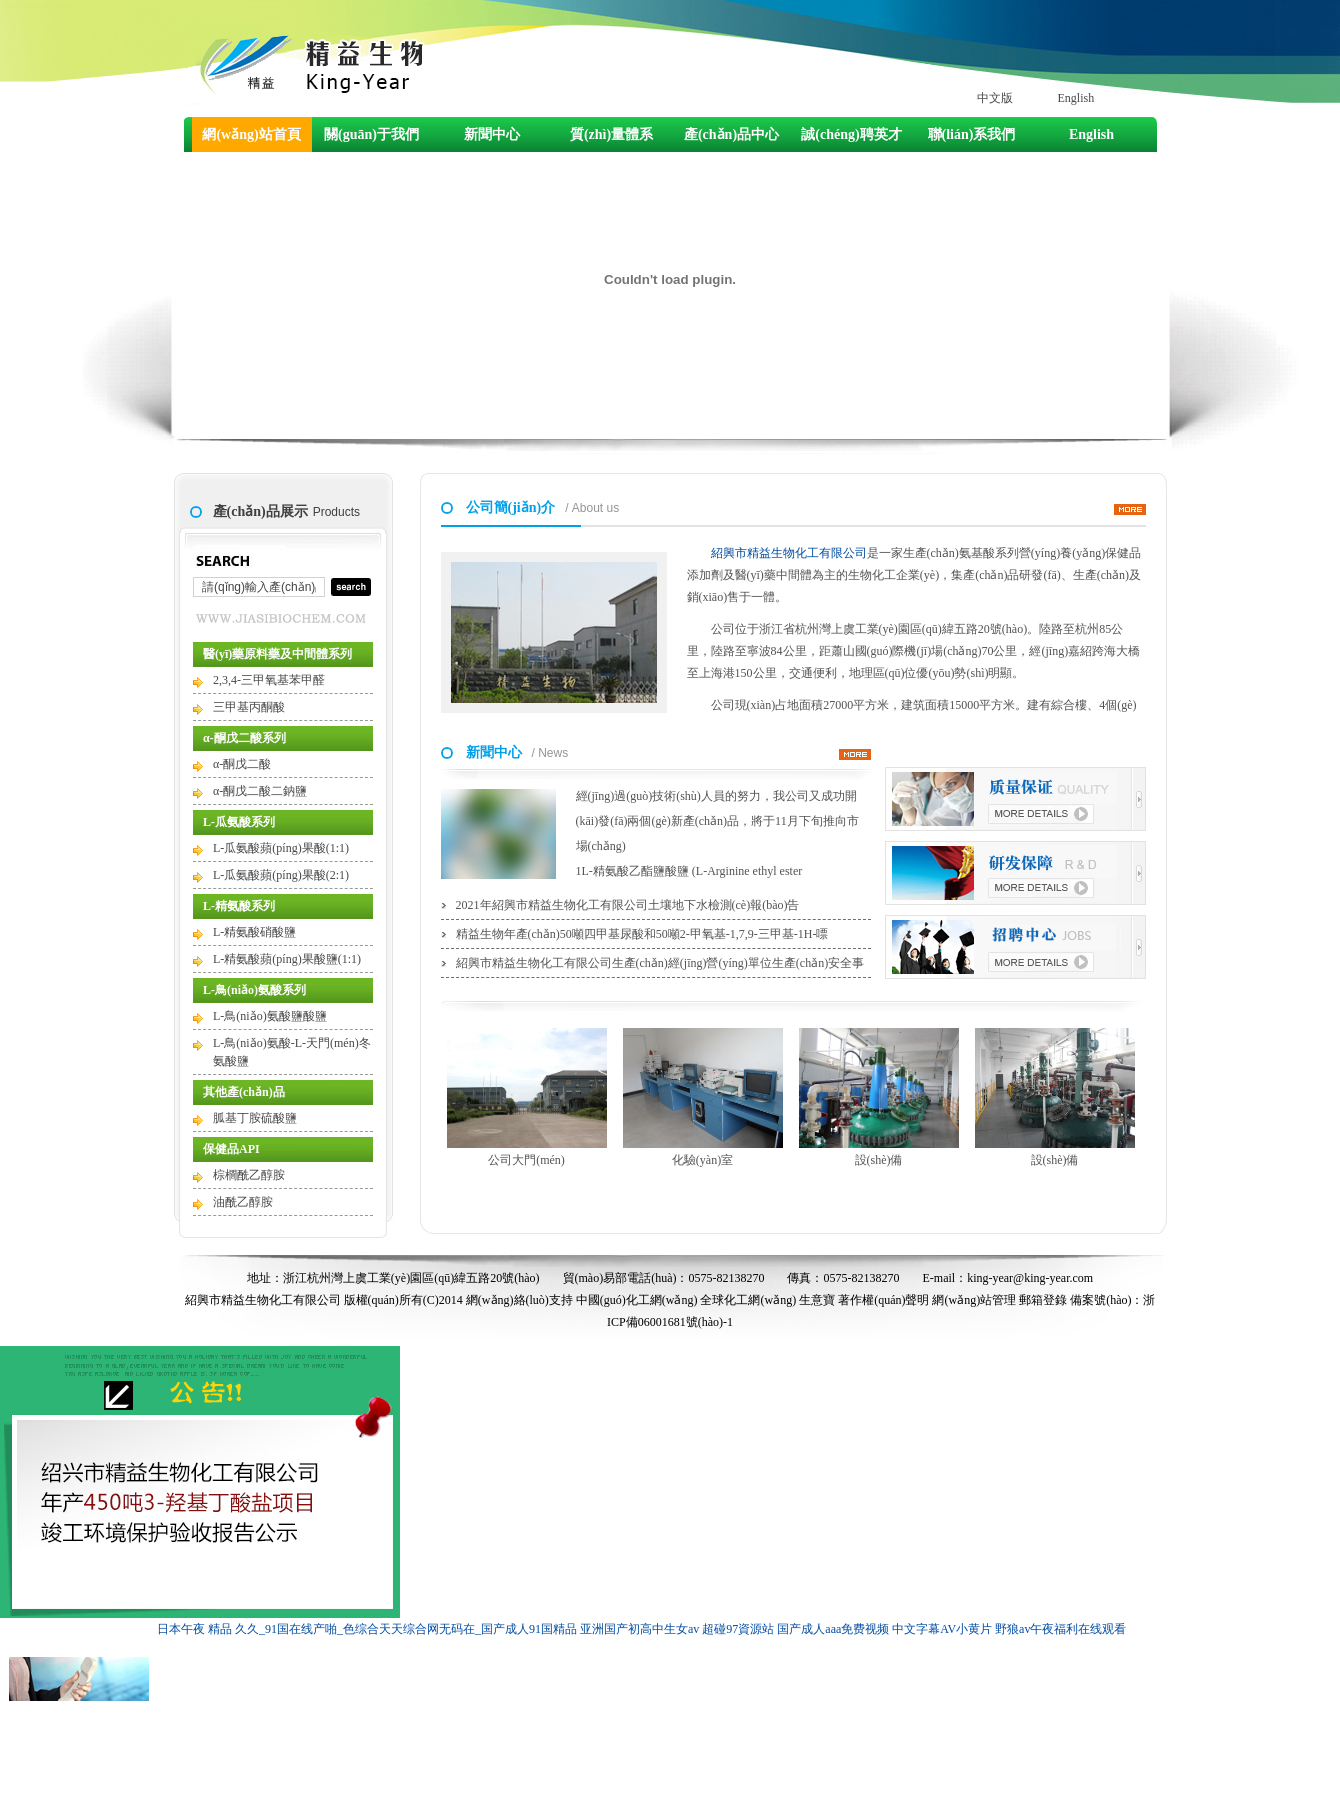 The height and width of the screenshot is (1802, 1340). What do you see at coordinates (277, 654) in the screenshot?
I see `醫(yī)藥原料藥及中間體系列` at bounding box center [277, 654].